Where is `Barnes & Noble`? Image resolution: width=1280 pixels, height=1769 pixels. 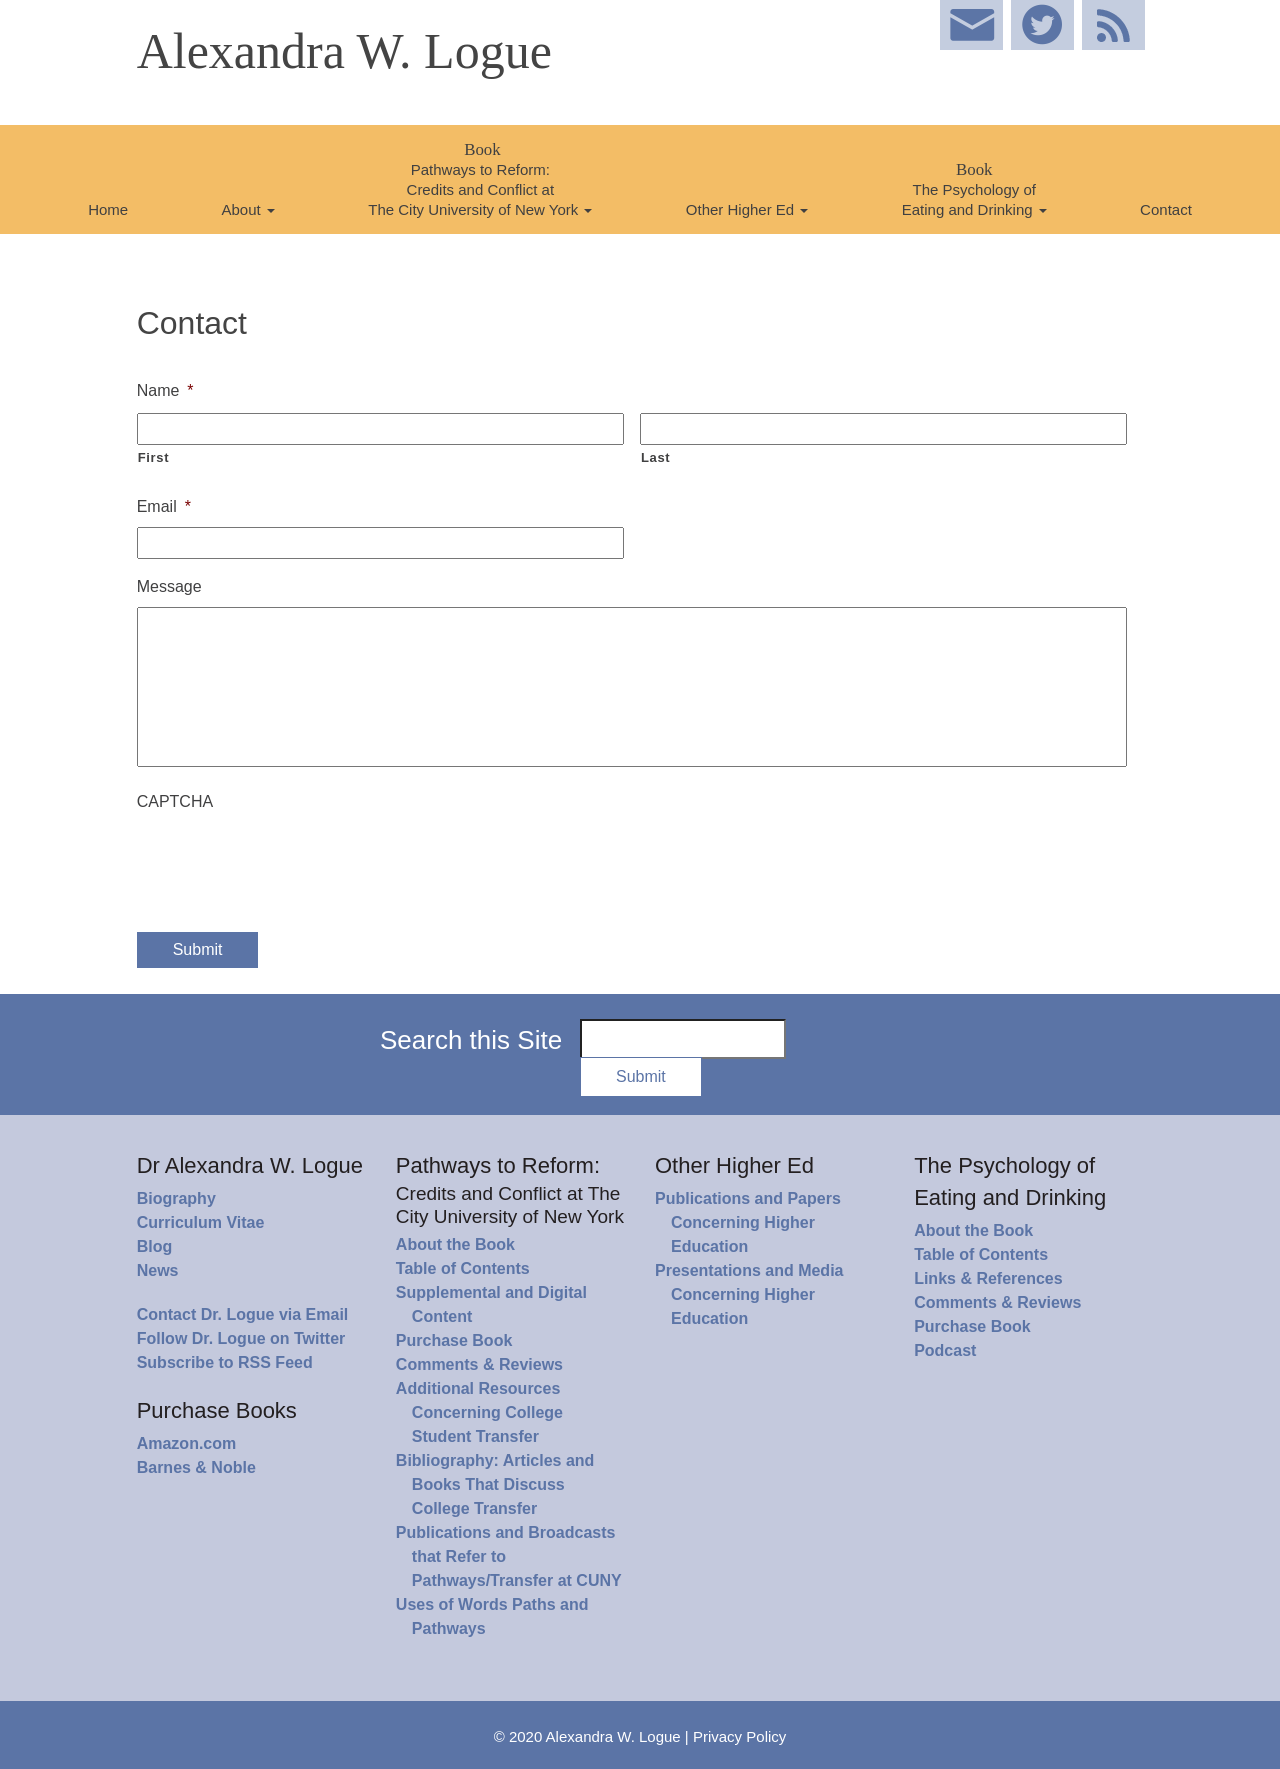
Barnes & Noble is located at coordinates (196, 1467).